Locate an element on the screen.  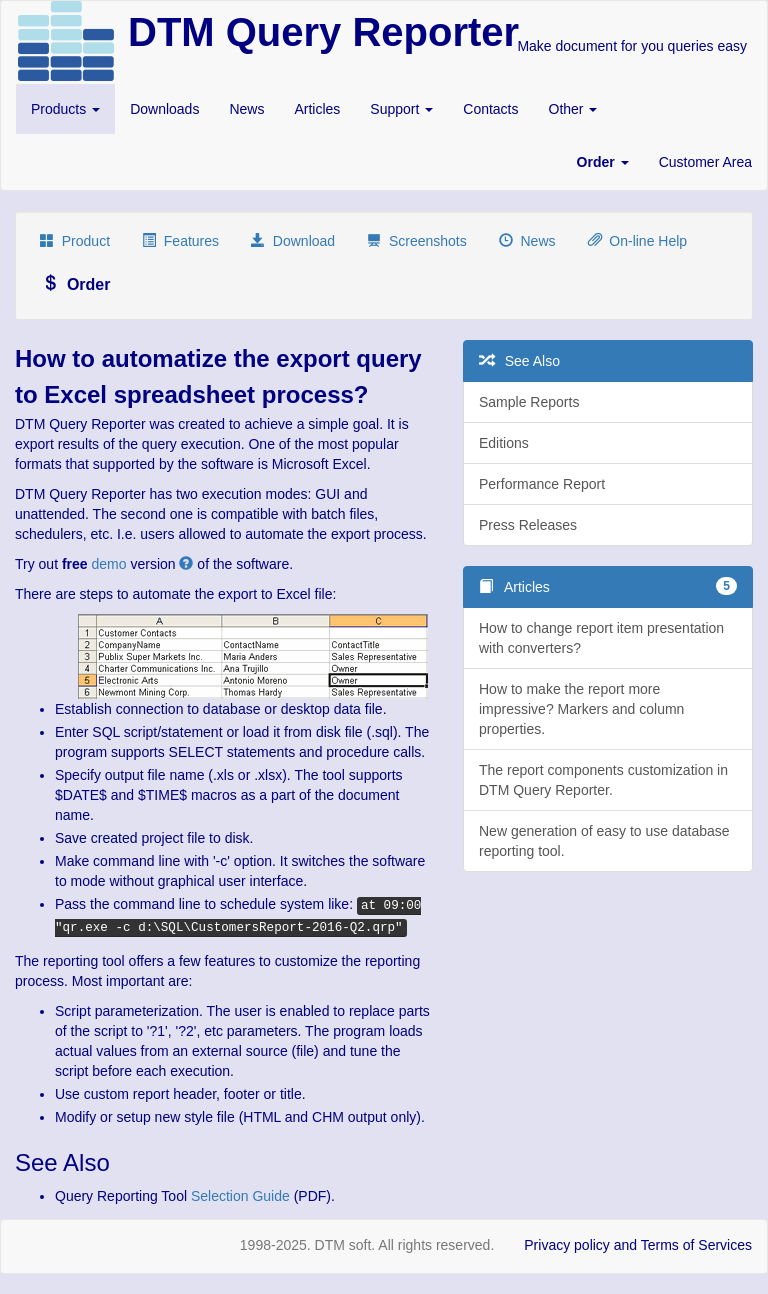
Sample Reports is located at coordinates (529, 402).